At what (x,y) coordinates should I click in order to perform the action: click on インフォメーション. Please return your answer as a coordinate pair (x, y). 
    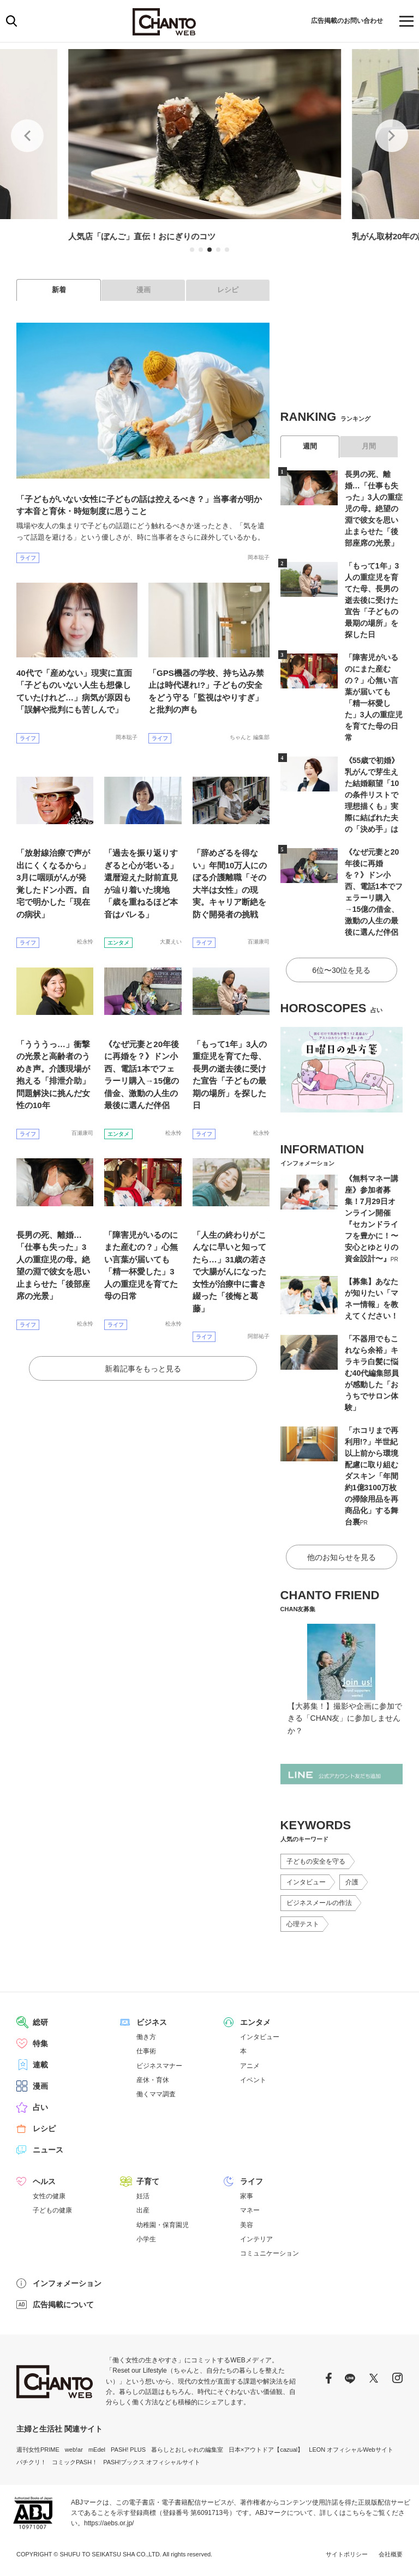
    Looking at the image, I should click on (67, 2283).